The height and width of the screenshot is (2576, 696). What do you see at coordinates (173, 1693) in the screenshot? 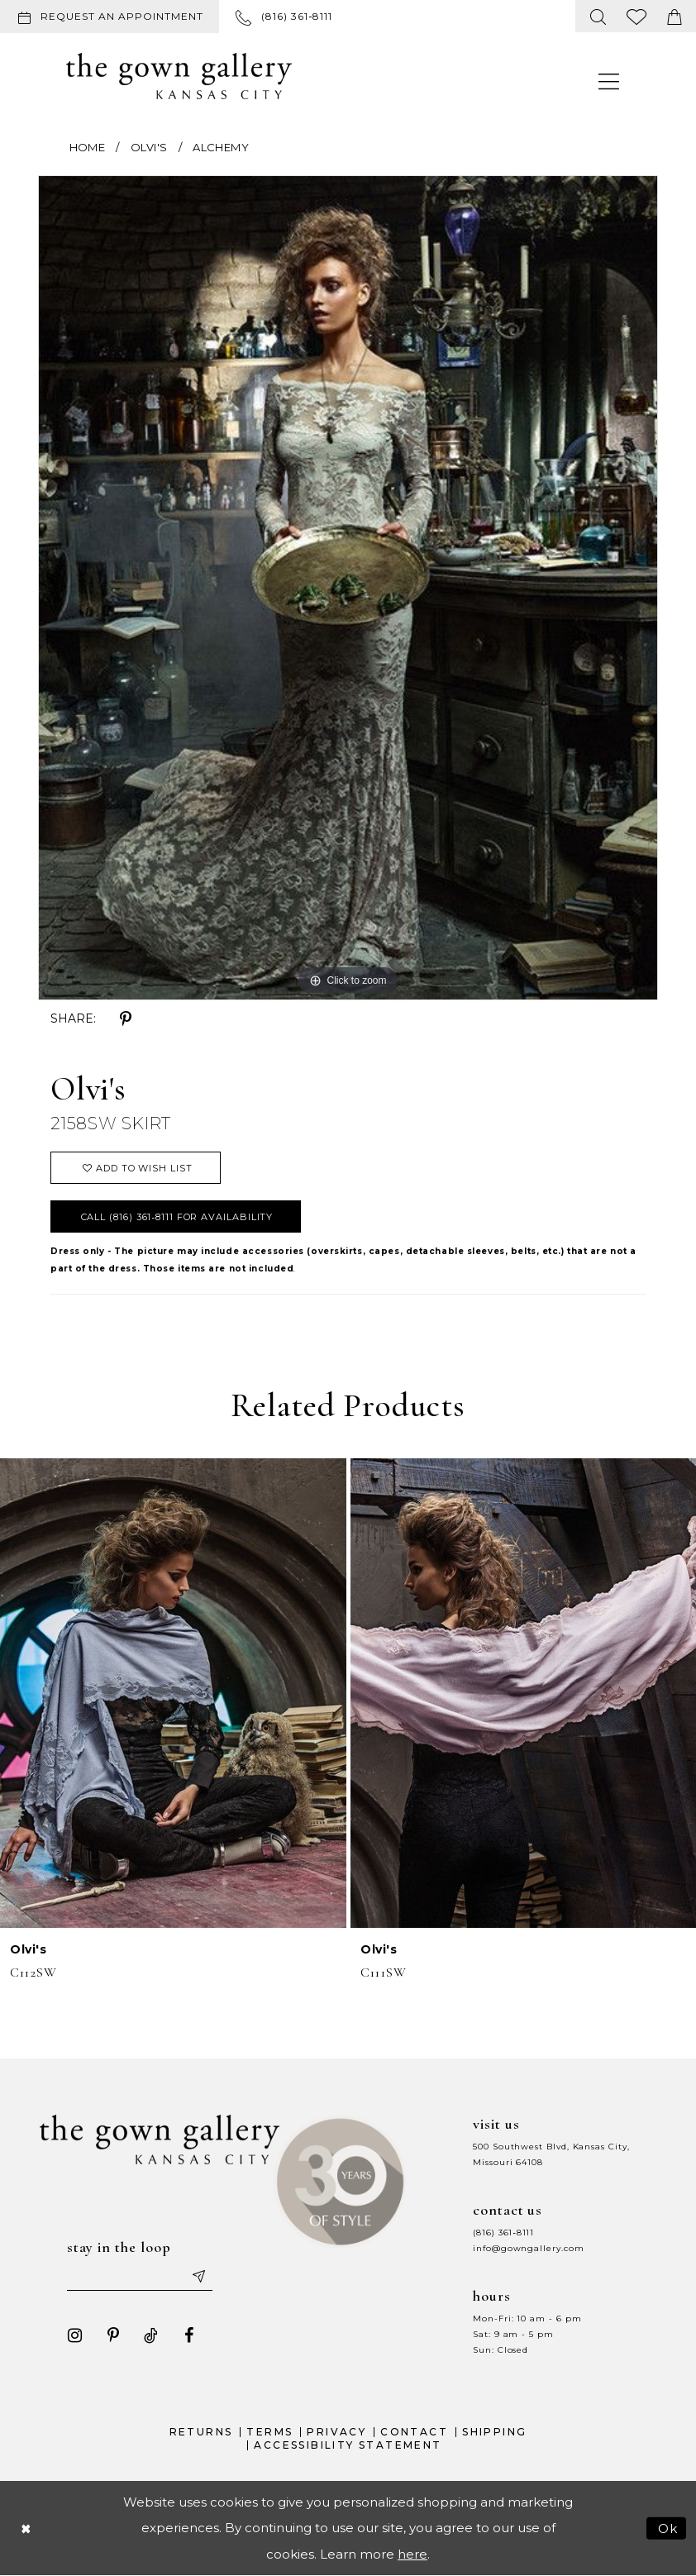
I see `[presentation]` at bounding box center [173, 1693].